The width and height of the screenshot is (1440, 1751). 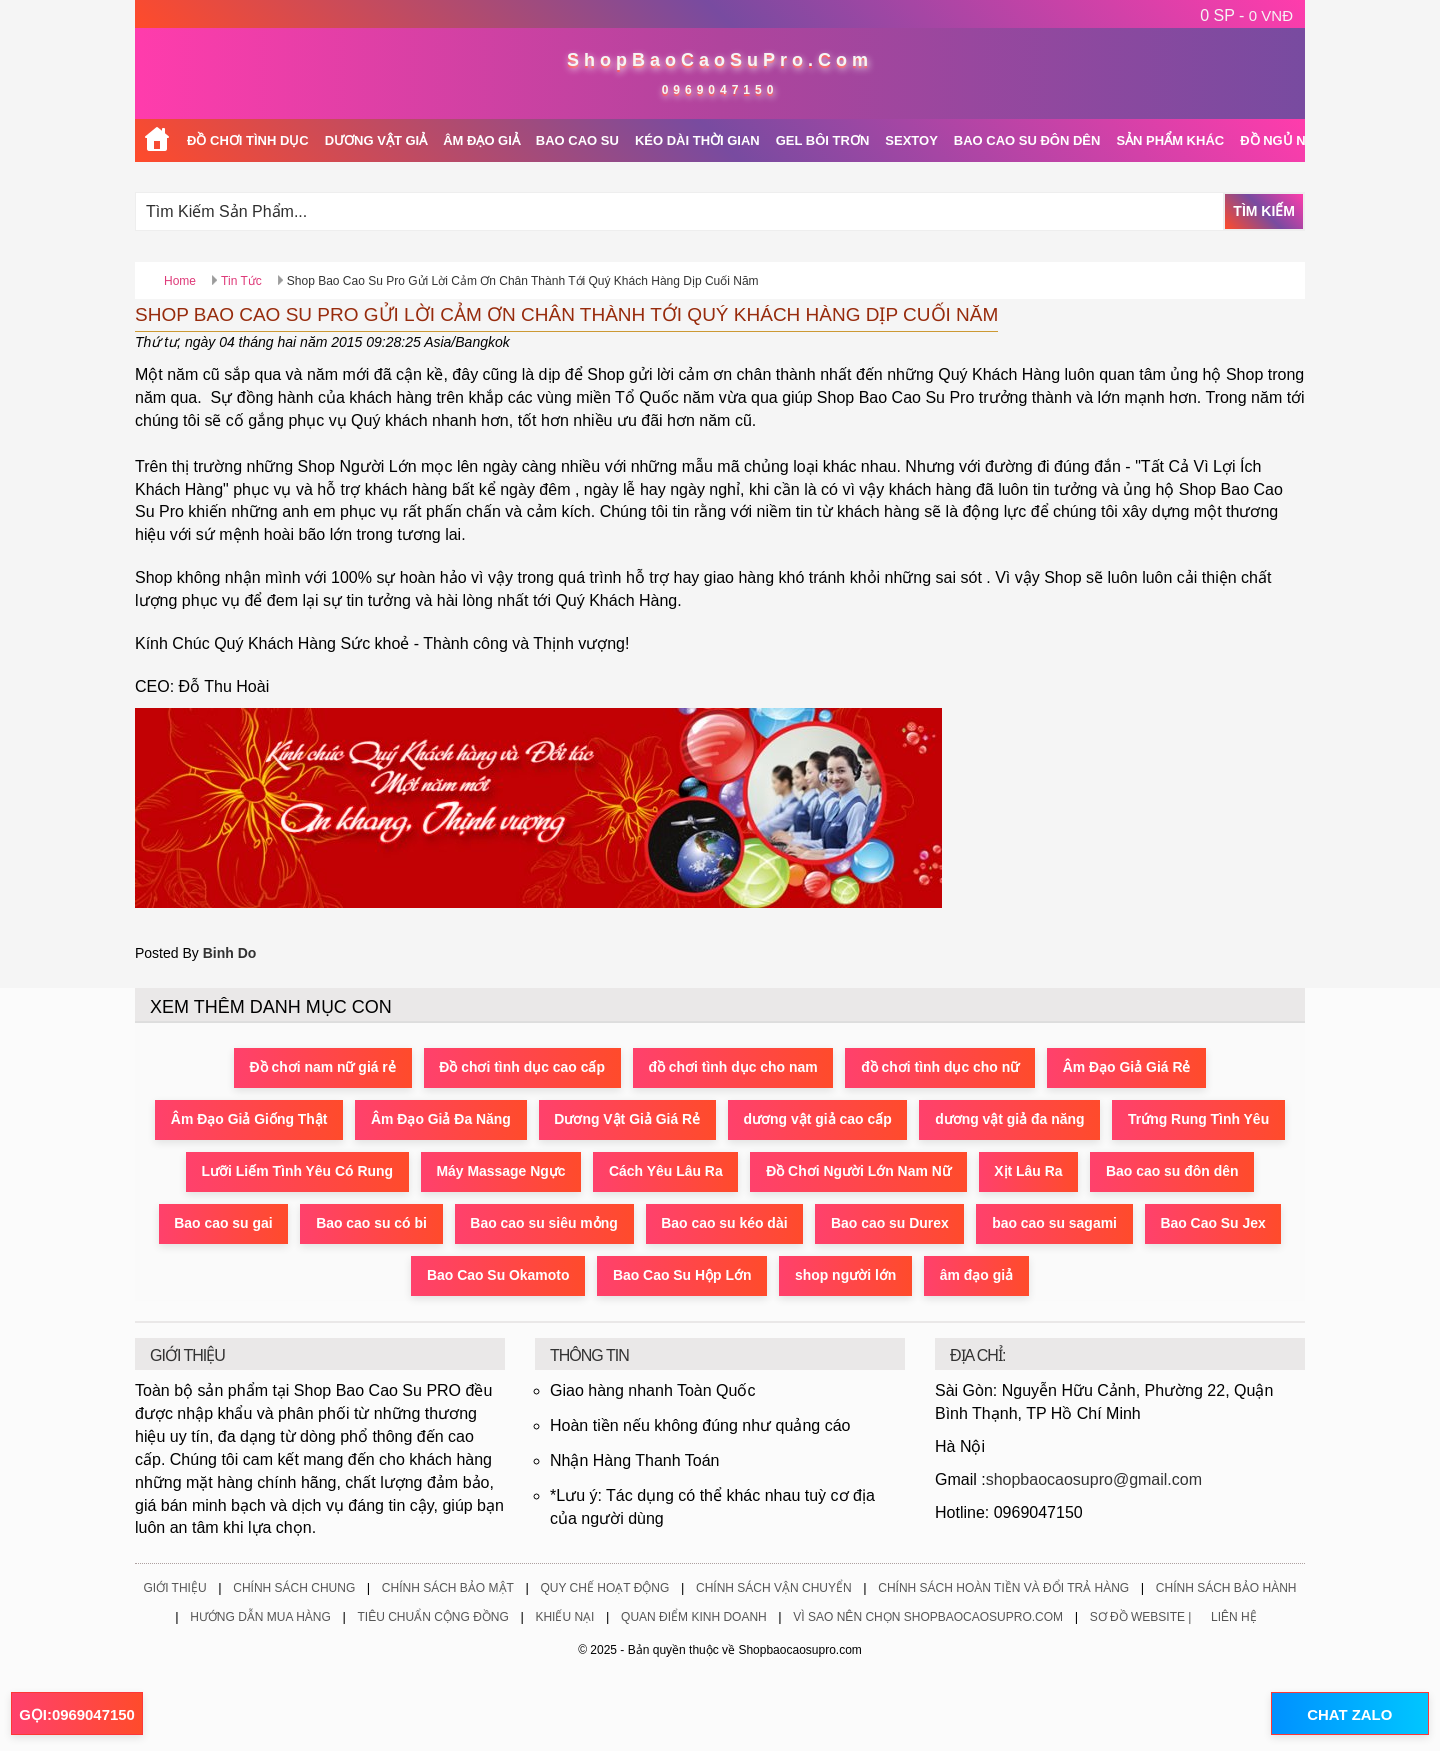 I want to click on Chính Sách Bảo Hành, so click(x=1226, y=1589).